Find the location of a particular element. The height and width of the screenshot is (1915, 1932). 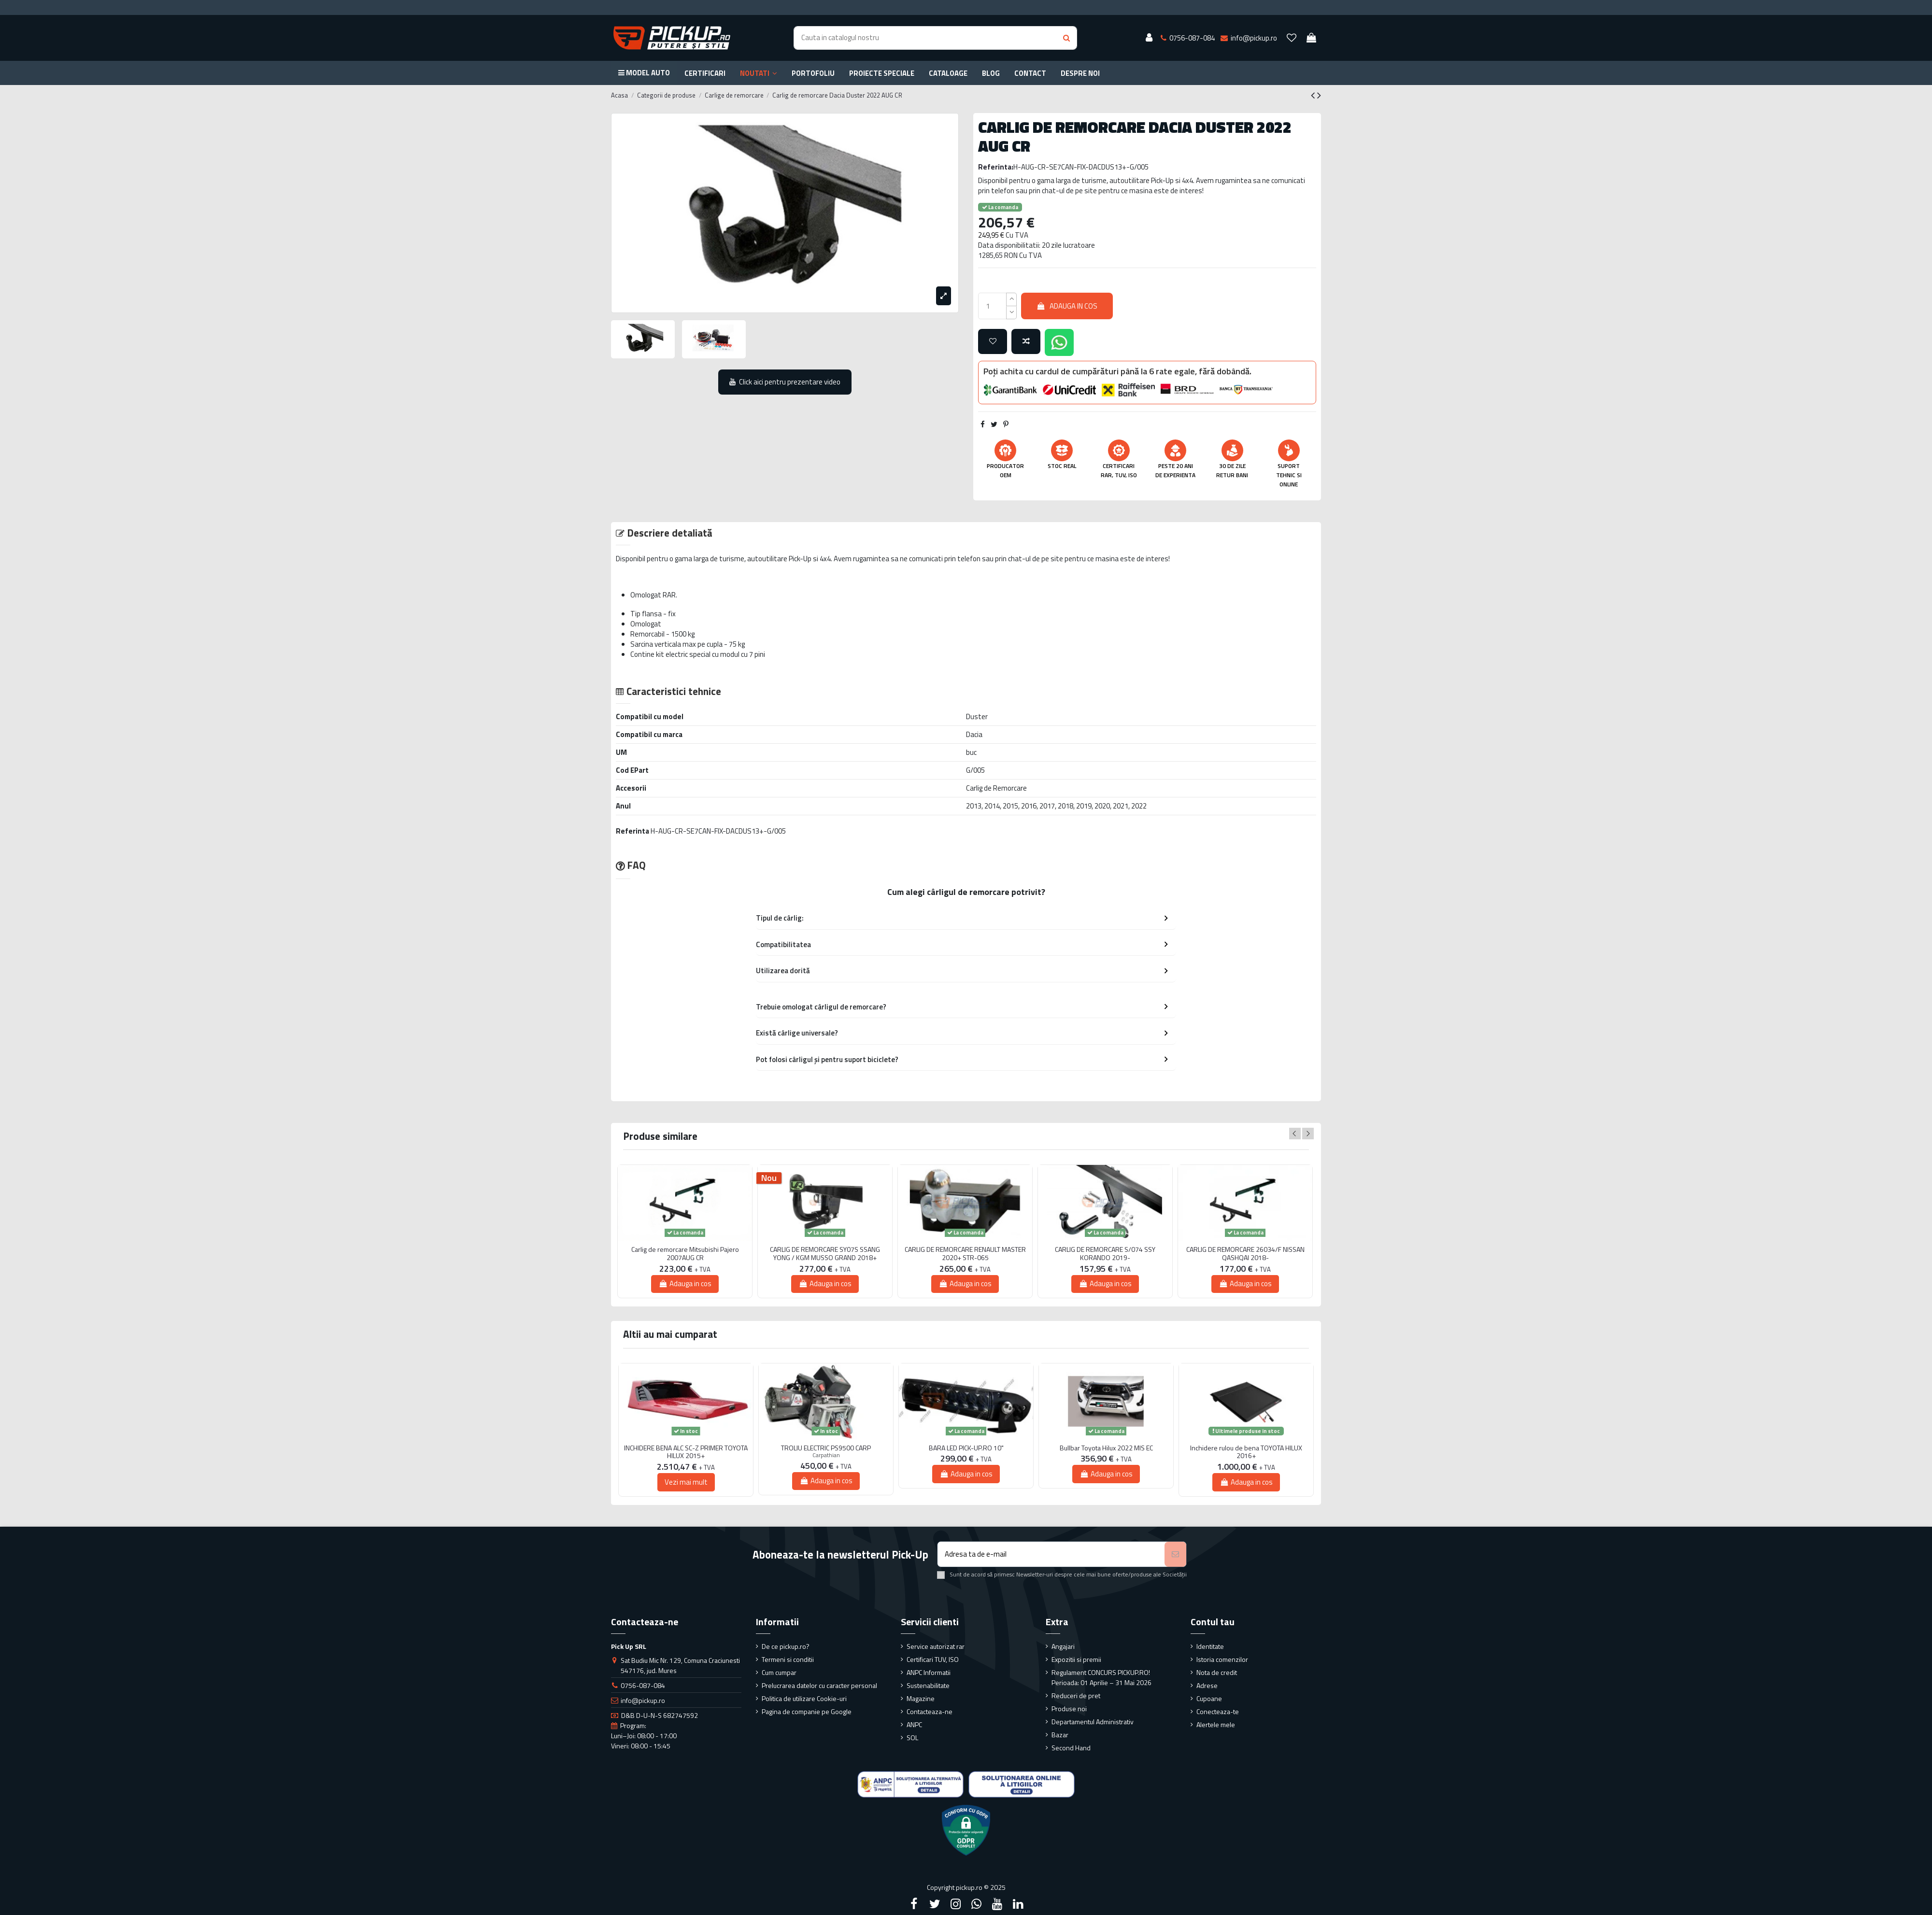

Magazine is located at coordinates (921, 1698).